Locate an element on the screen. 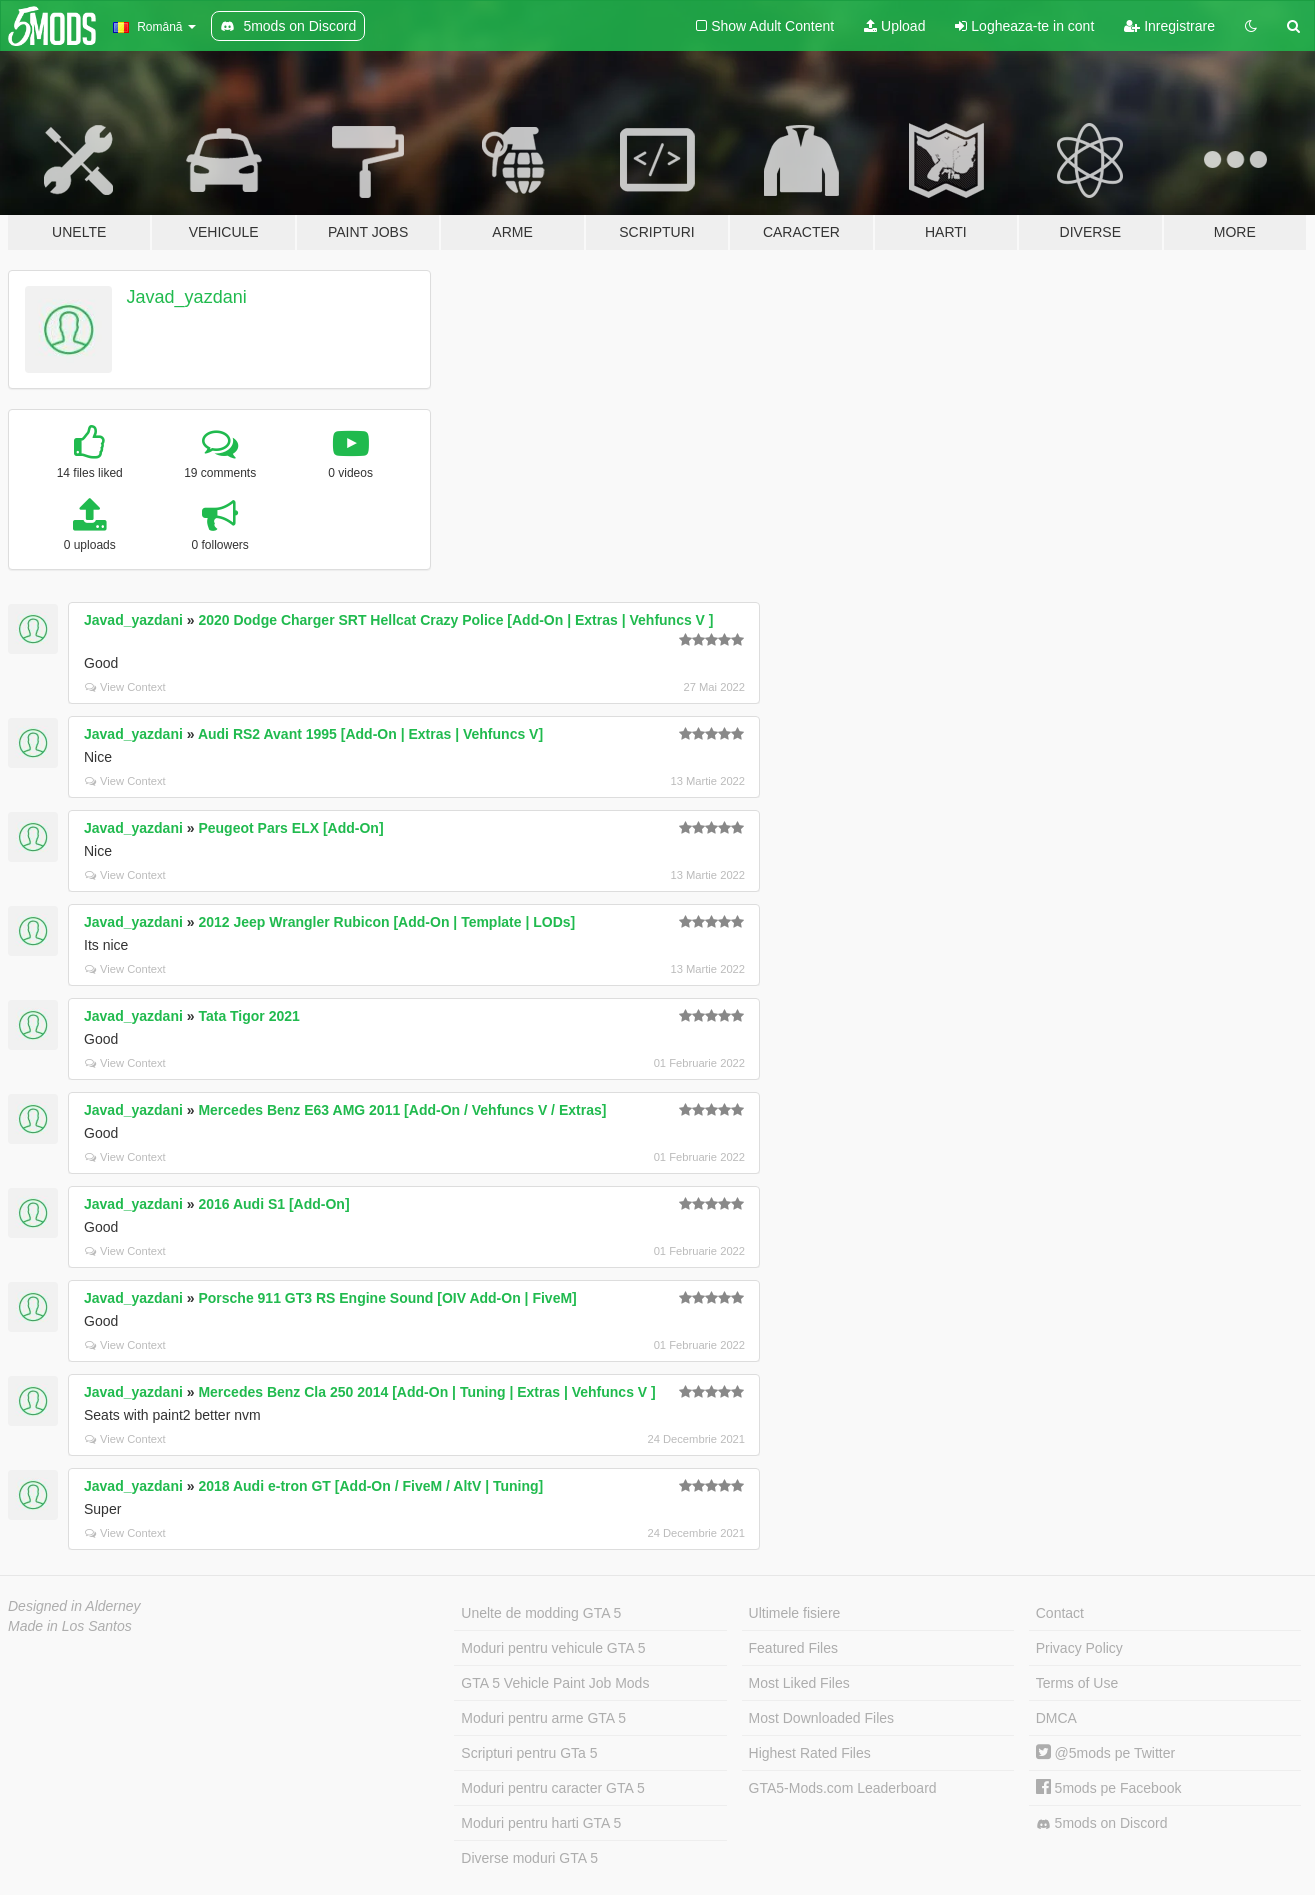 The height and width of the screenshot is (1895, 1315). Inregistrare is located at coordinates (1169, 26).